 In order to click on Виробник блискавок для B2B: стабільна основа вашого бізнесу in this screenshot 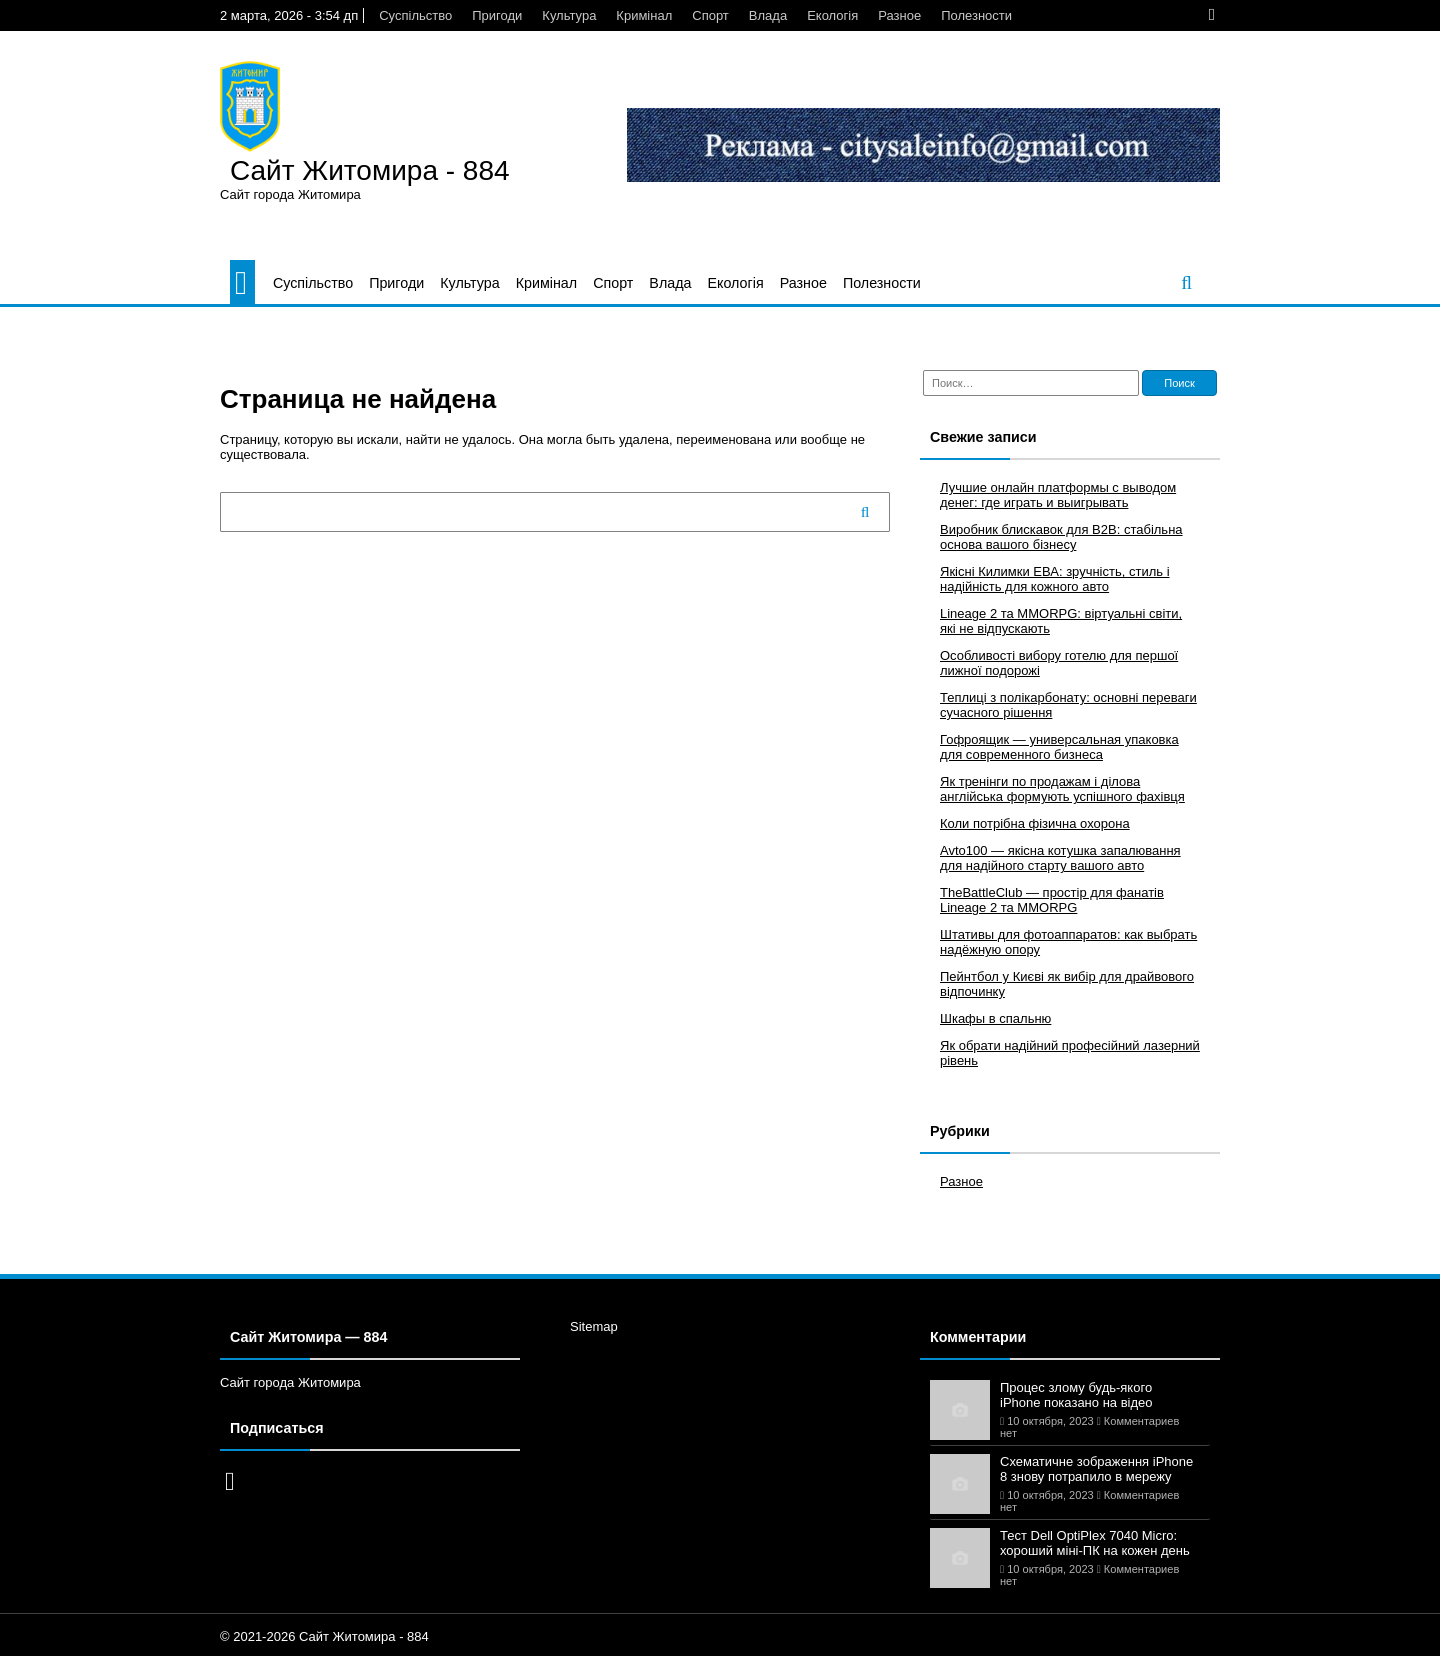, I will do `click(1061, 537)`.